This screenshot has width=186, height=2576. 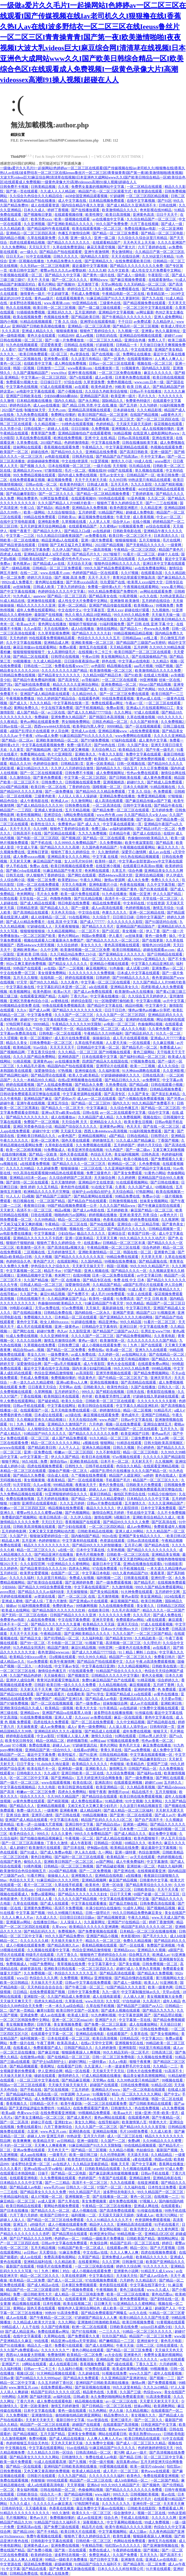 I want to click on 国产午夜三级一区二区三, so click(x=85, y=1987).